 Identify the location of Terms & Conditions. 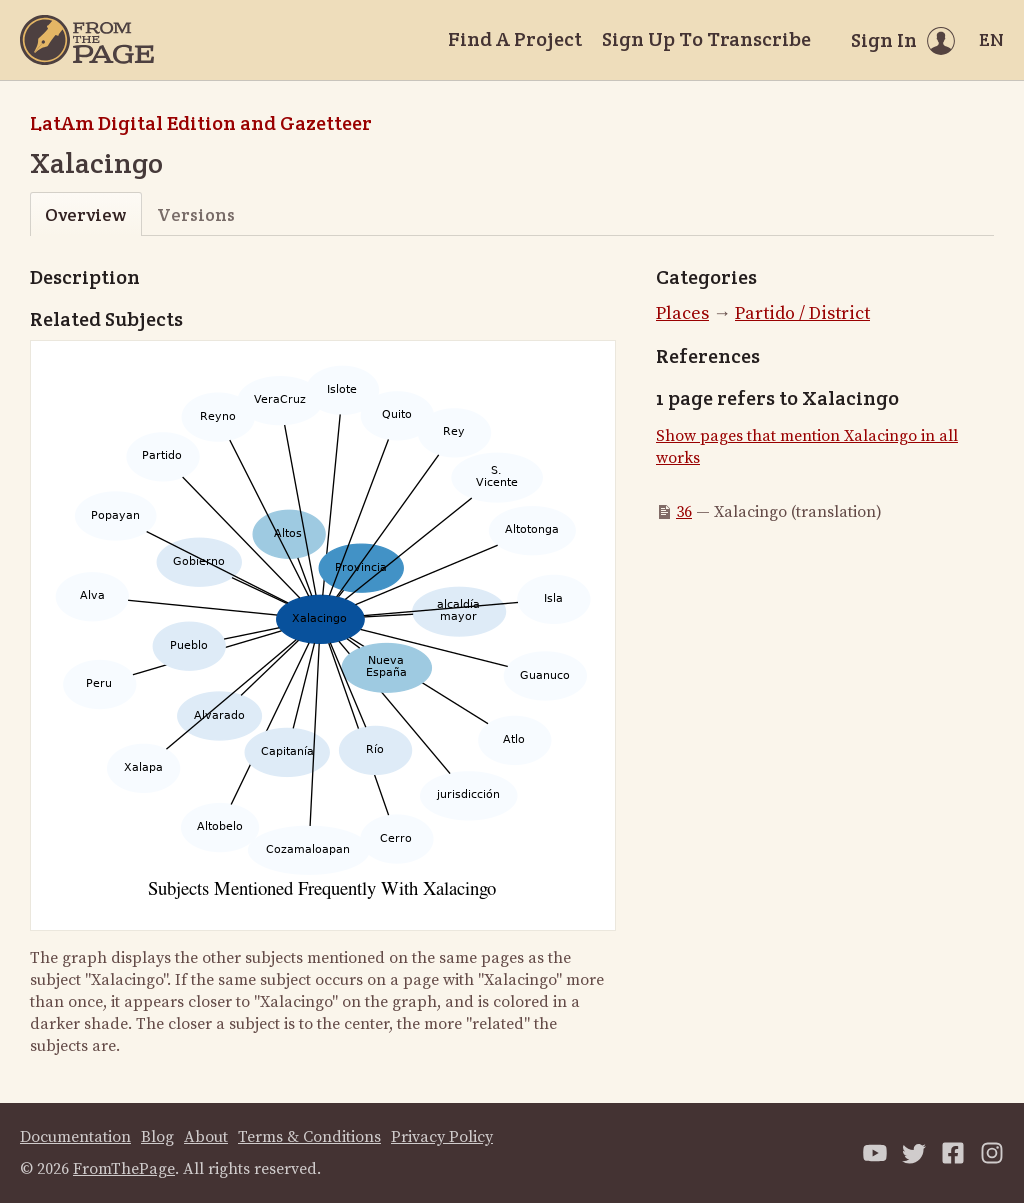
(309, 1137).